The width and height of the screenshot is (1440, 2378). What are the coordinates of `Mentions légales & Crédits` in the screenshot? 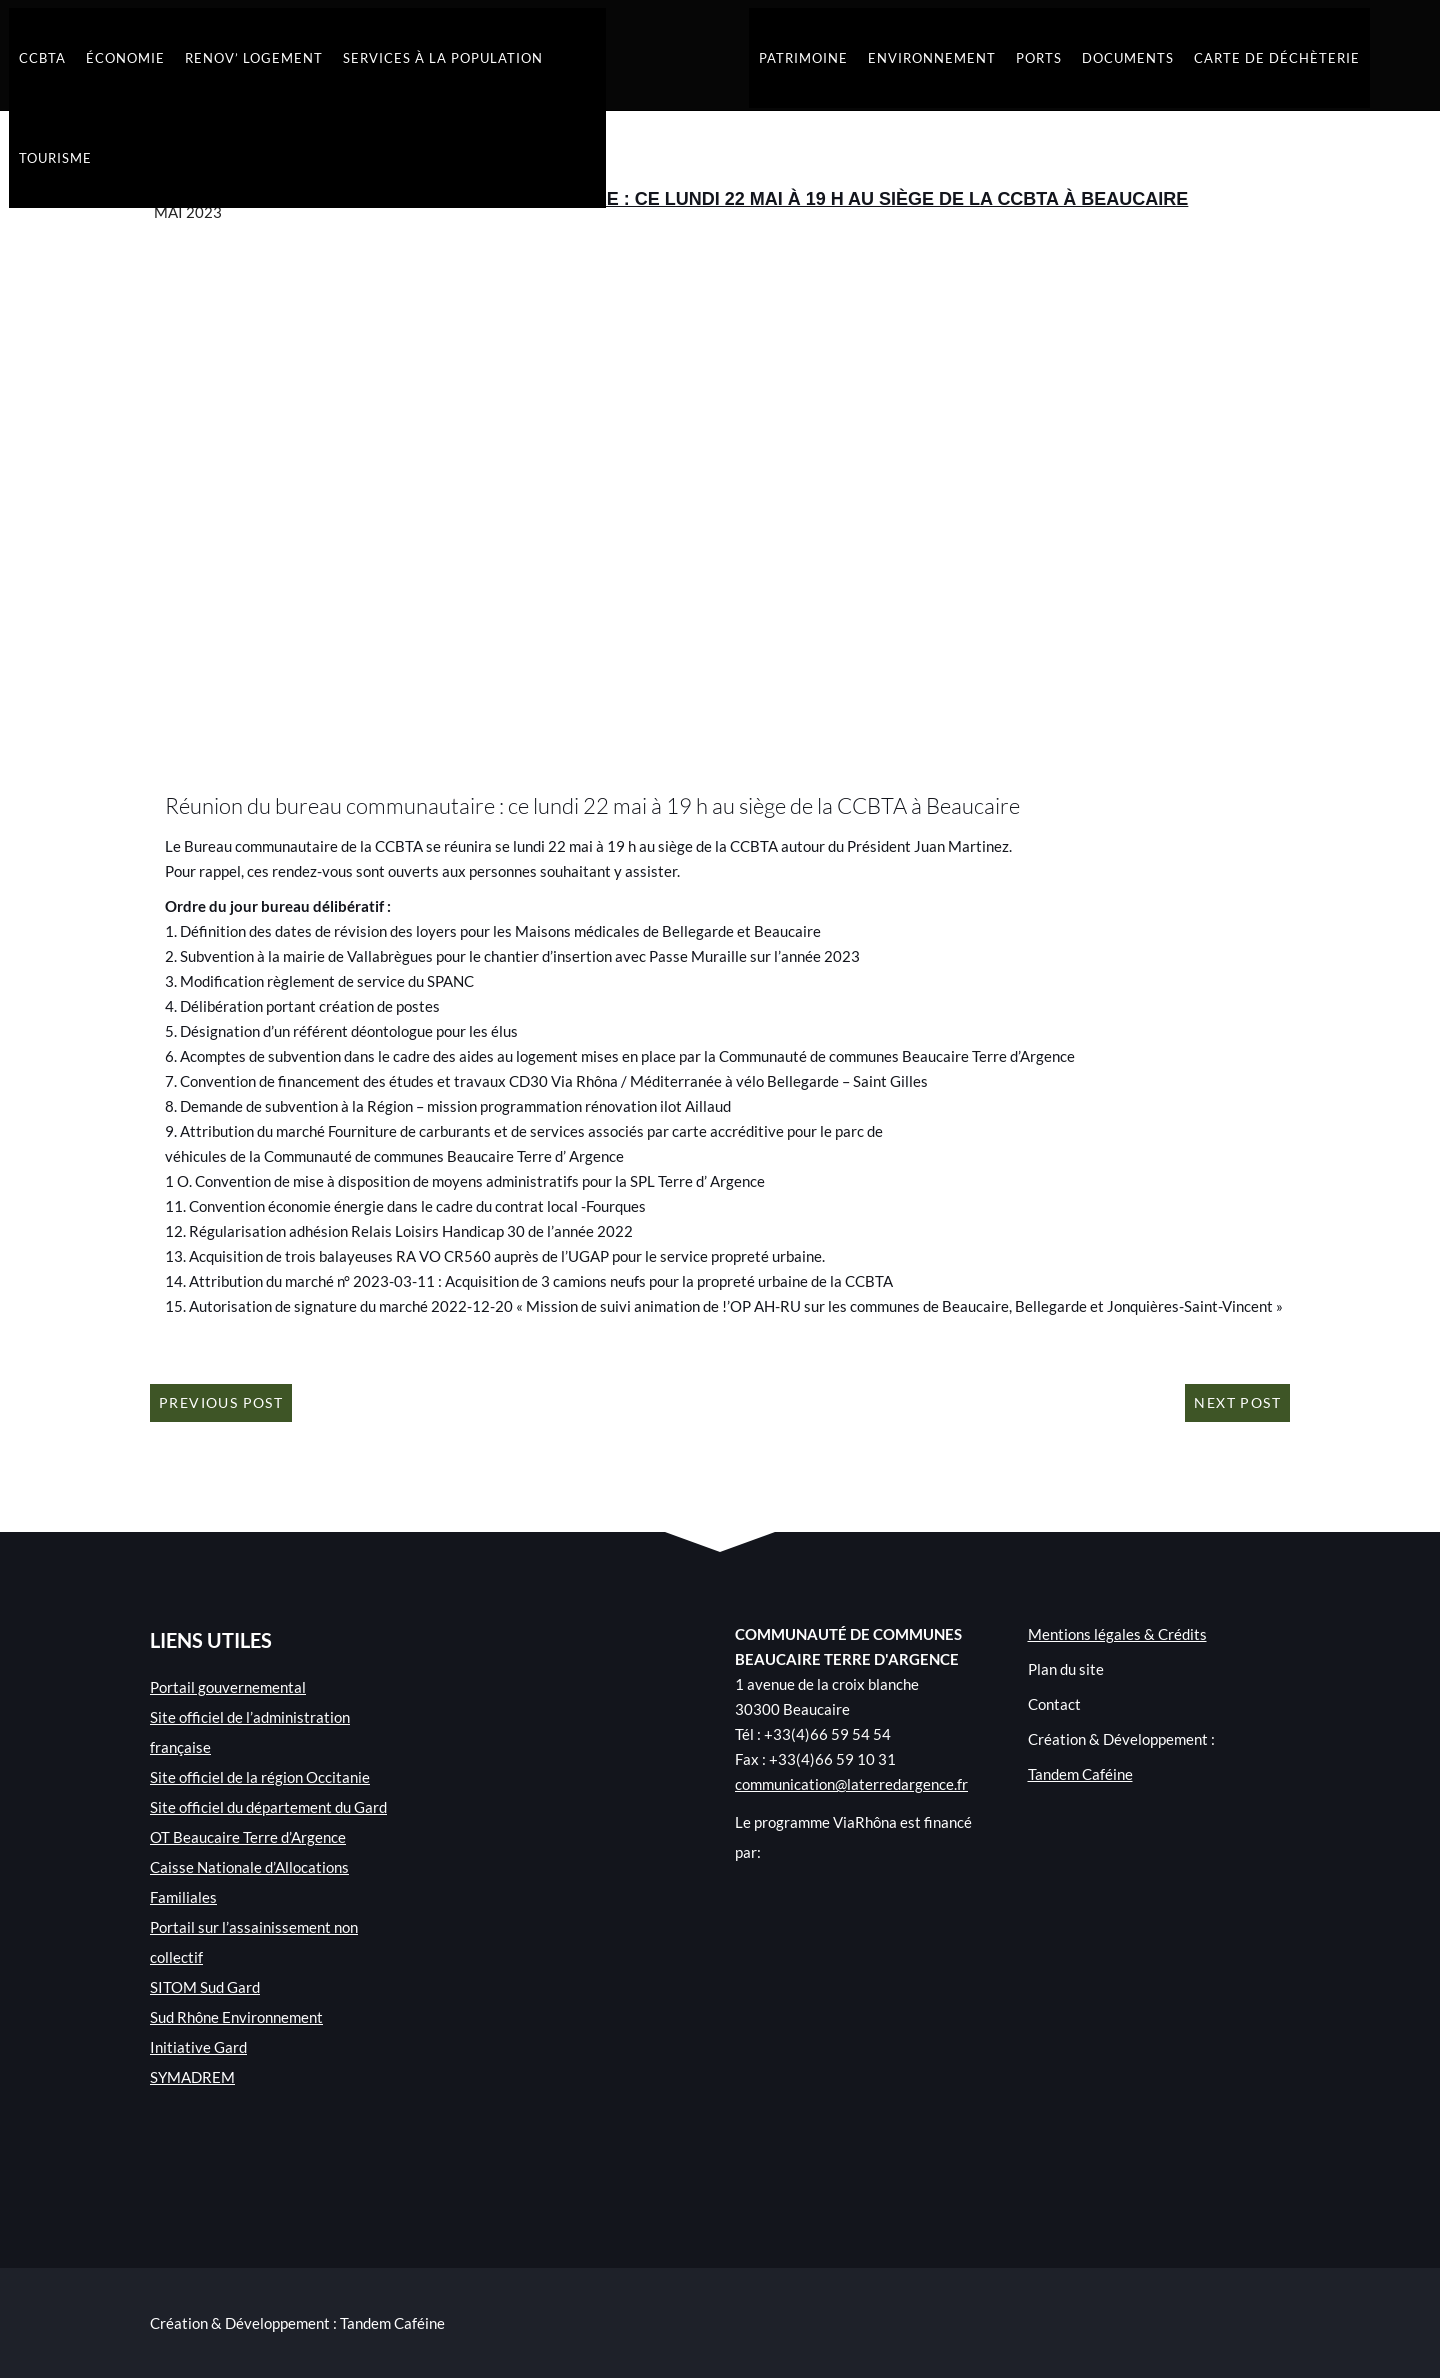 It's located at (1117, 1634).